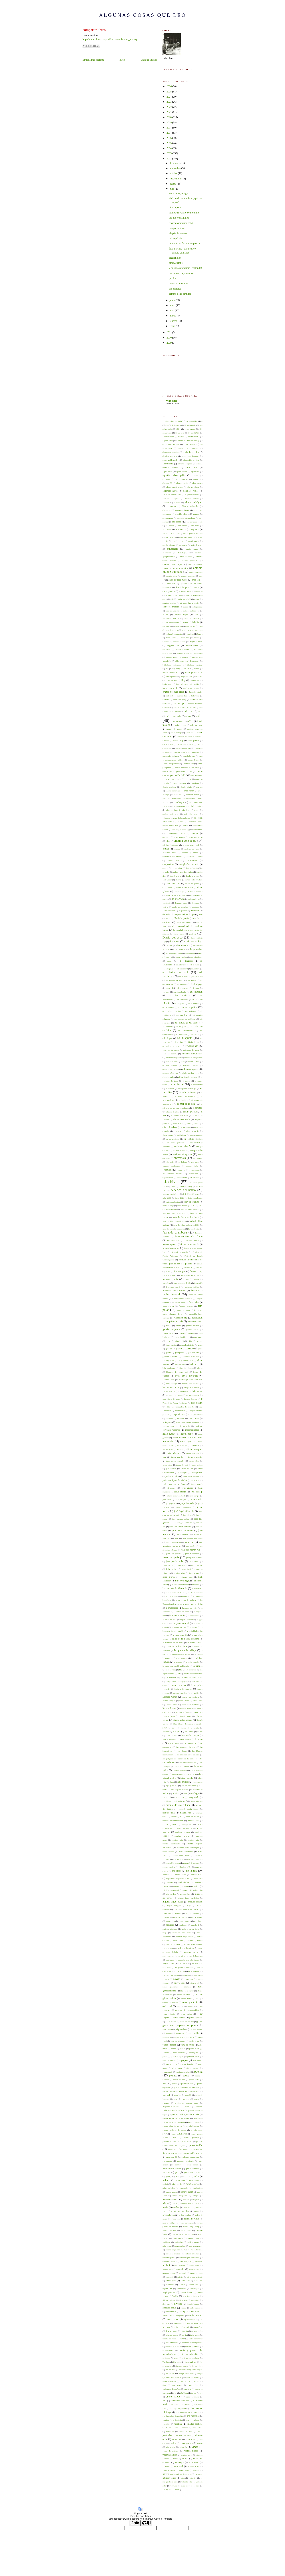 This screenshot has height=2576, width=285. I want to click on ALGUNAS COSAS QUE LEO, so click(142, 15).